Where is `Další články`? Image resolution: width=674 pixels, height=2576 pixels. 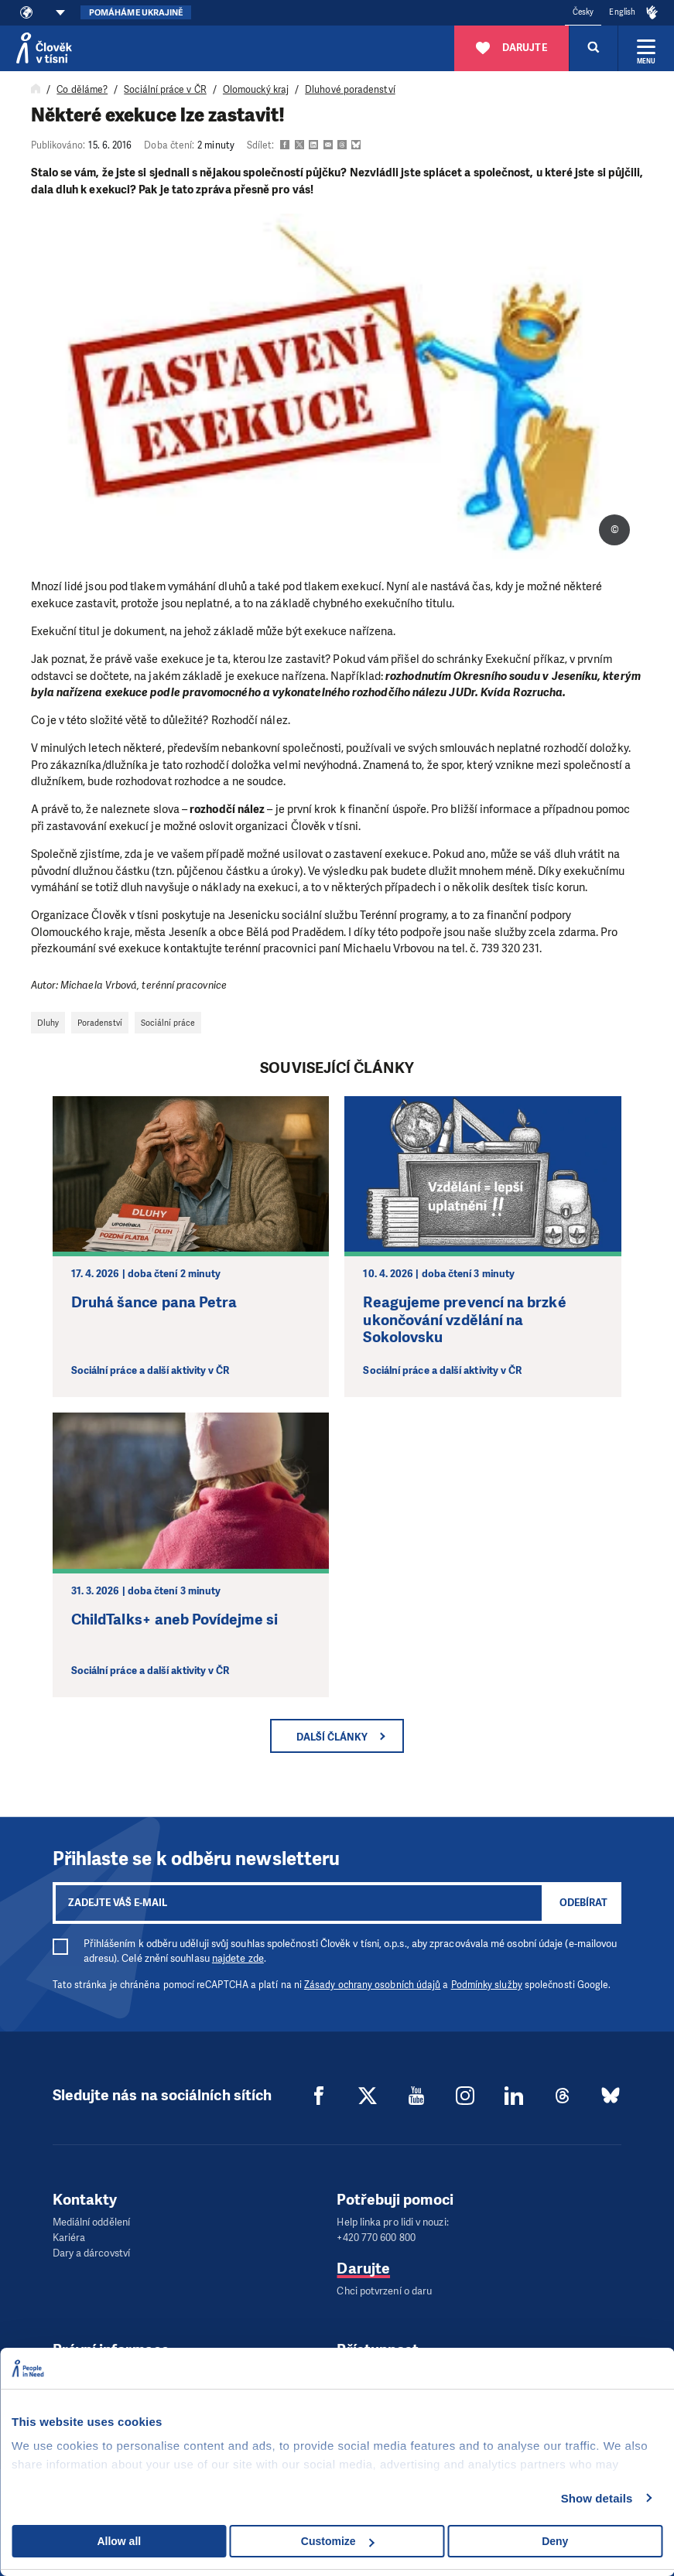 Další články is located at coordinates (332, 1737).